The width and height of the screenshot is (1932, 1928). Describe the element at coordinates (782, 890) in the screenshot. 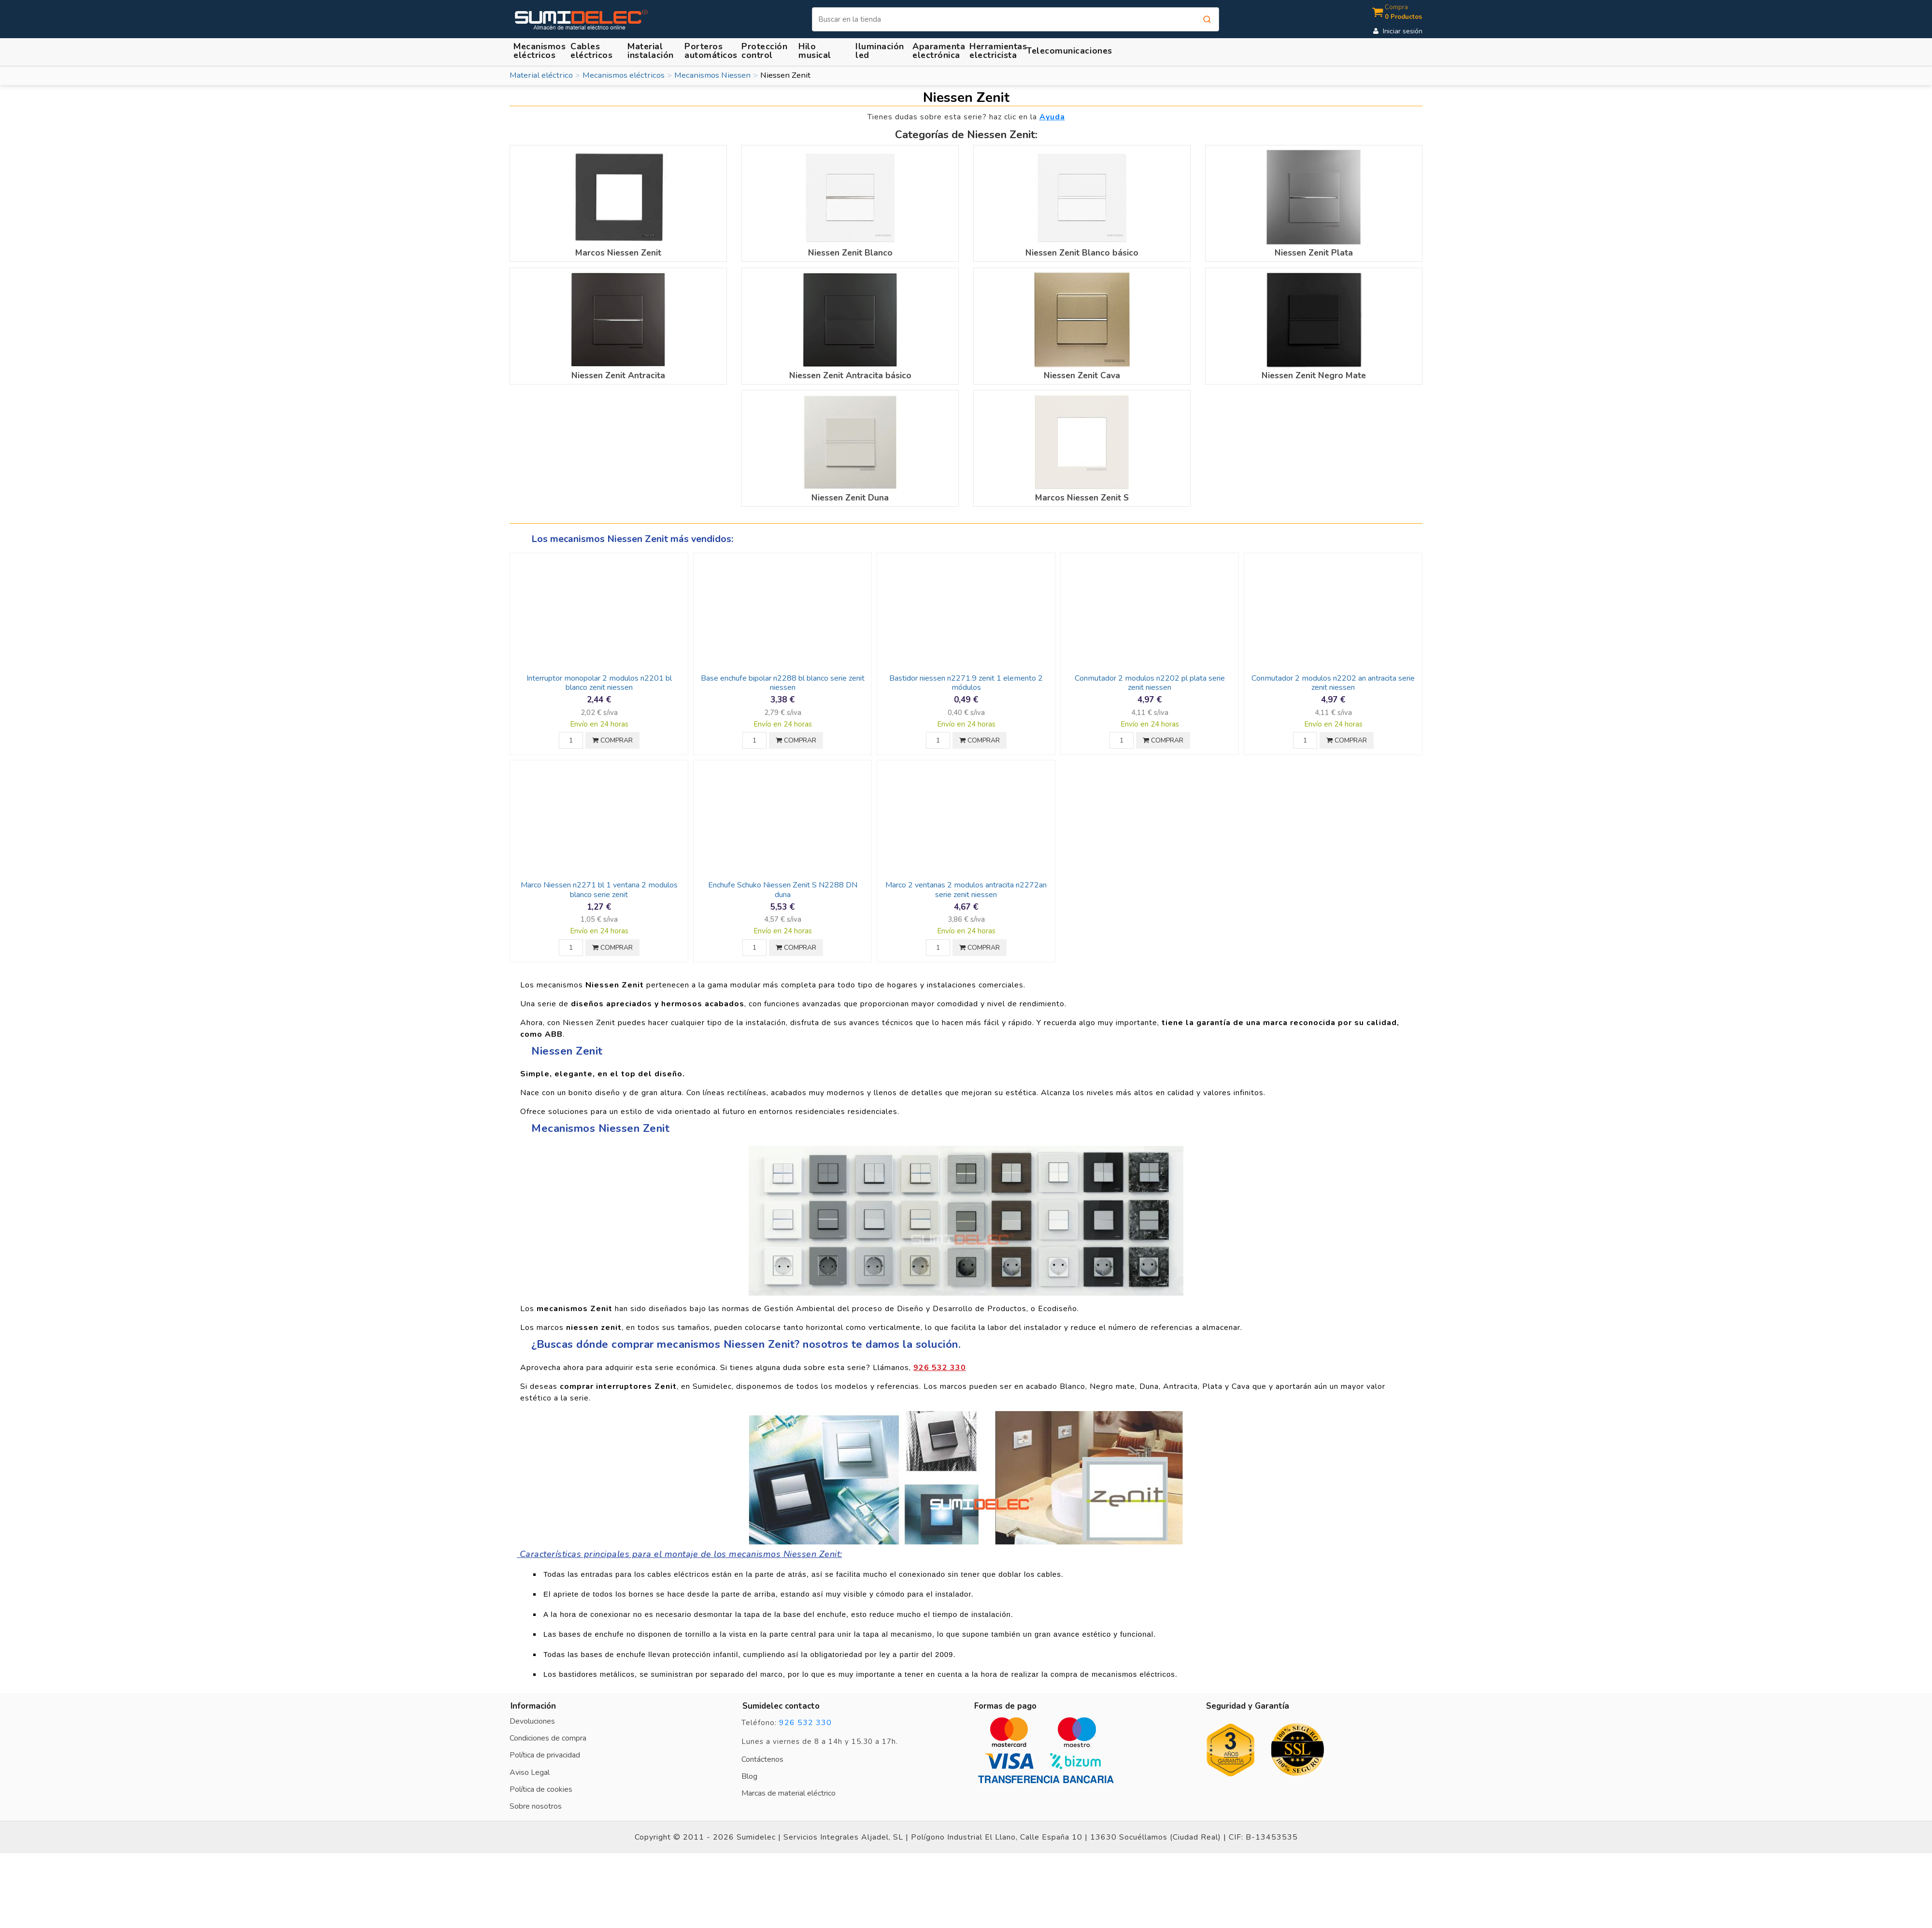

I see `Enchufe Schuko Niessen Zenit S N2288 DN duna` at that location.